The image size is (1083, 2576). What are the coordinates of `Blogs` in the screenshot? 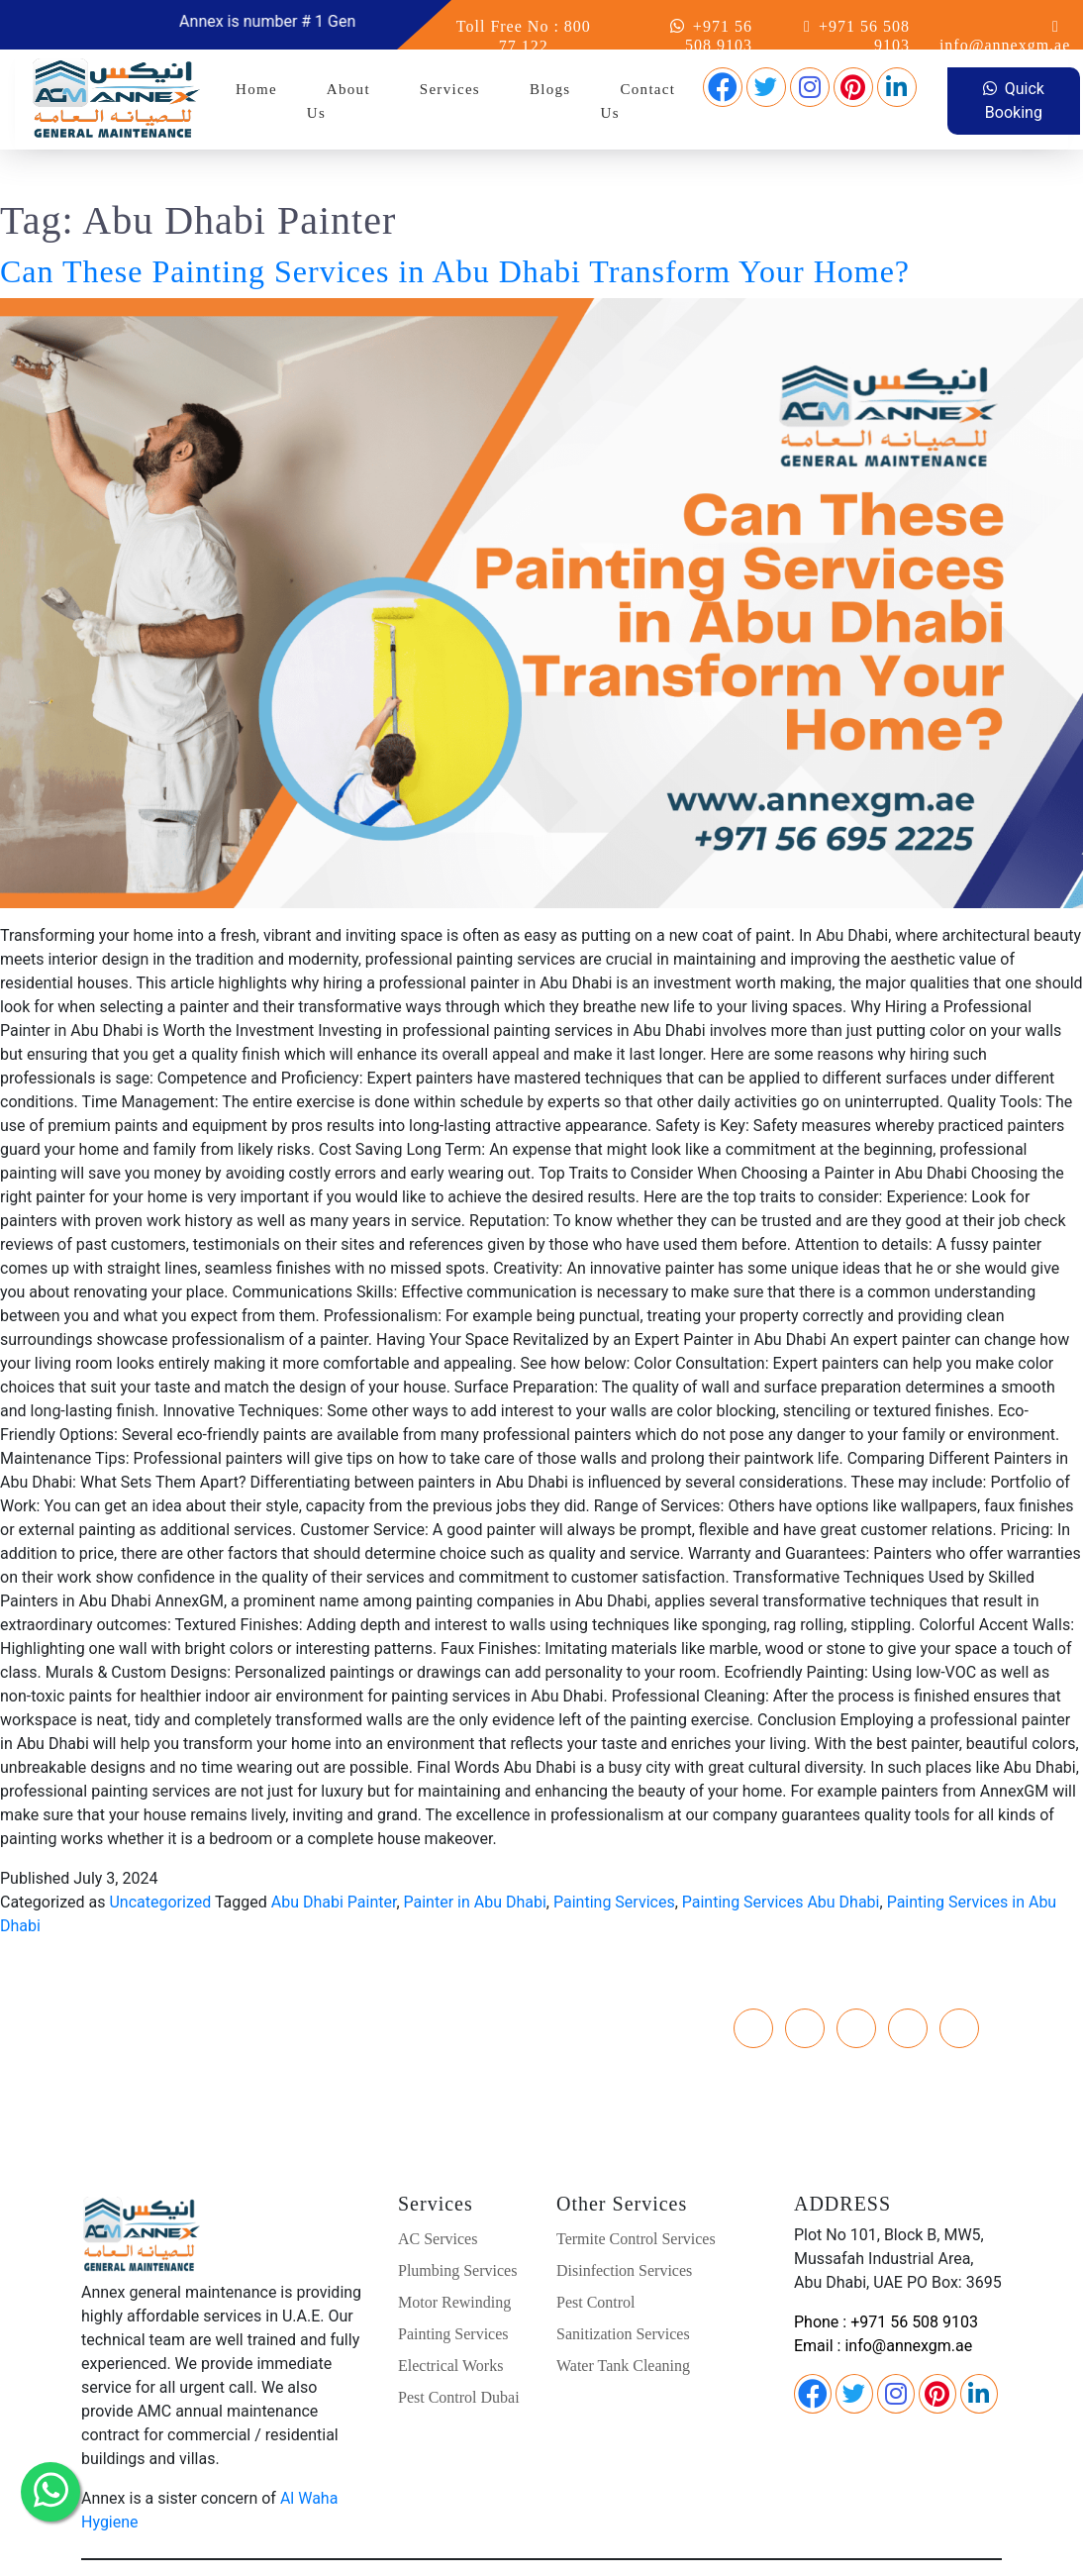 It's located at (550, 89).